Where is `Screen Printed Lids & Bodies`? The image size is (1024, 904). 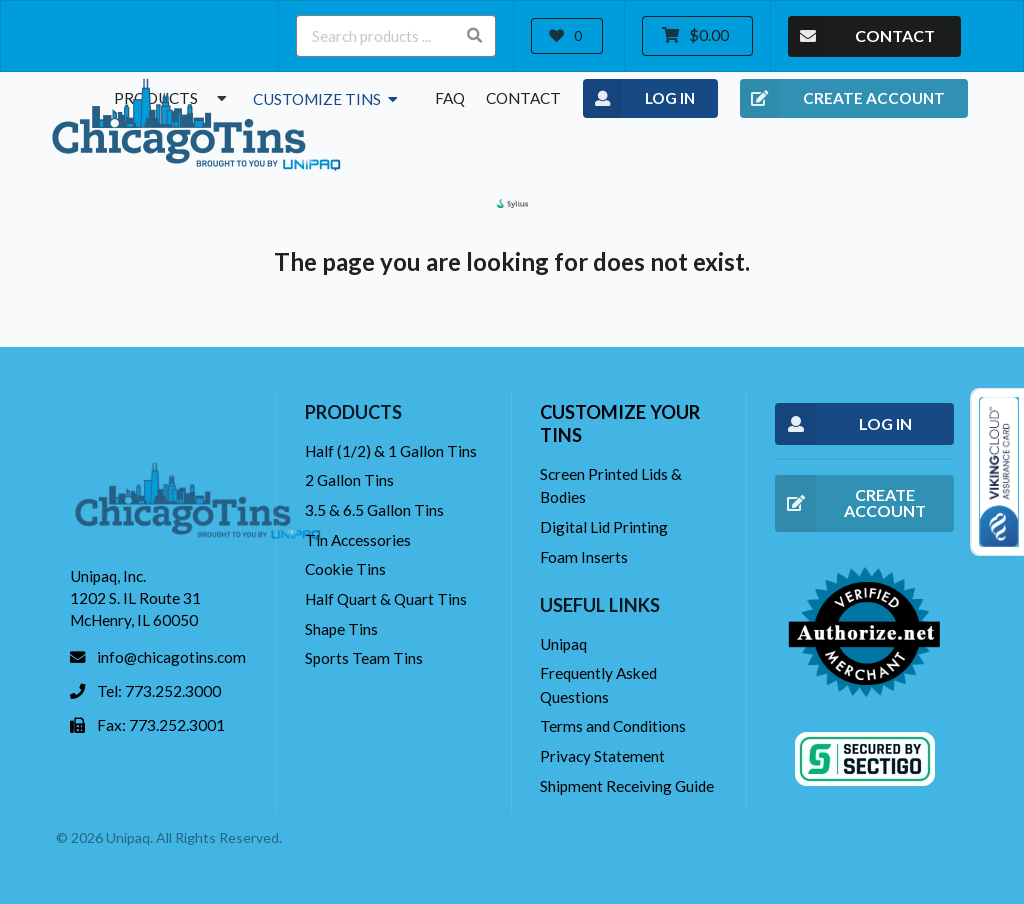 Screen Printed Lids & Bodies is located at coordinates (611, 485).